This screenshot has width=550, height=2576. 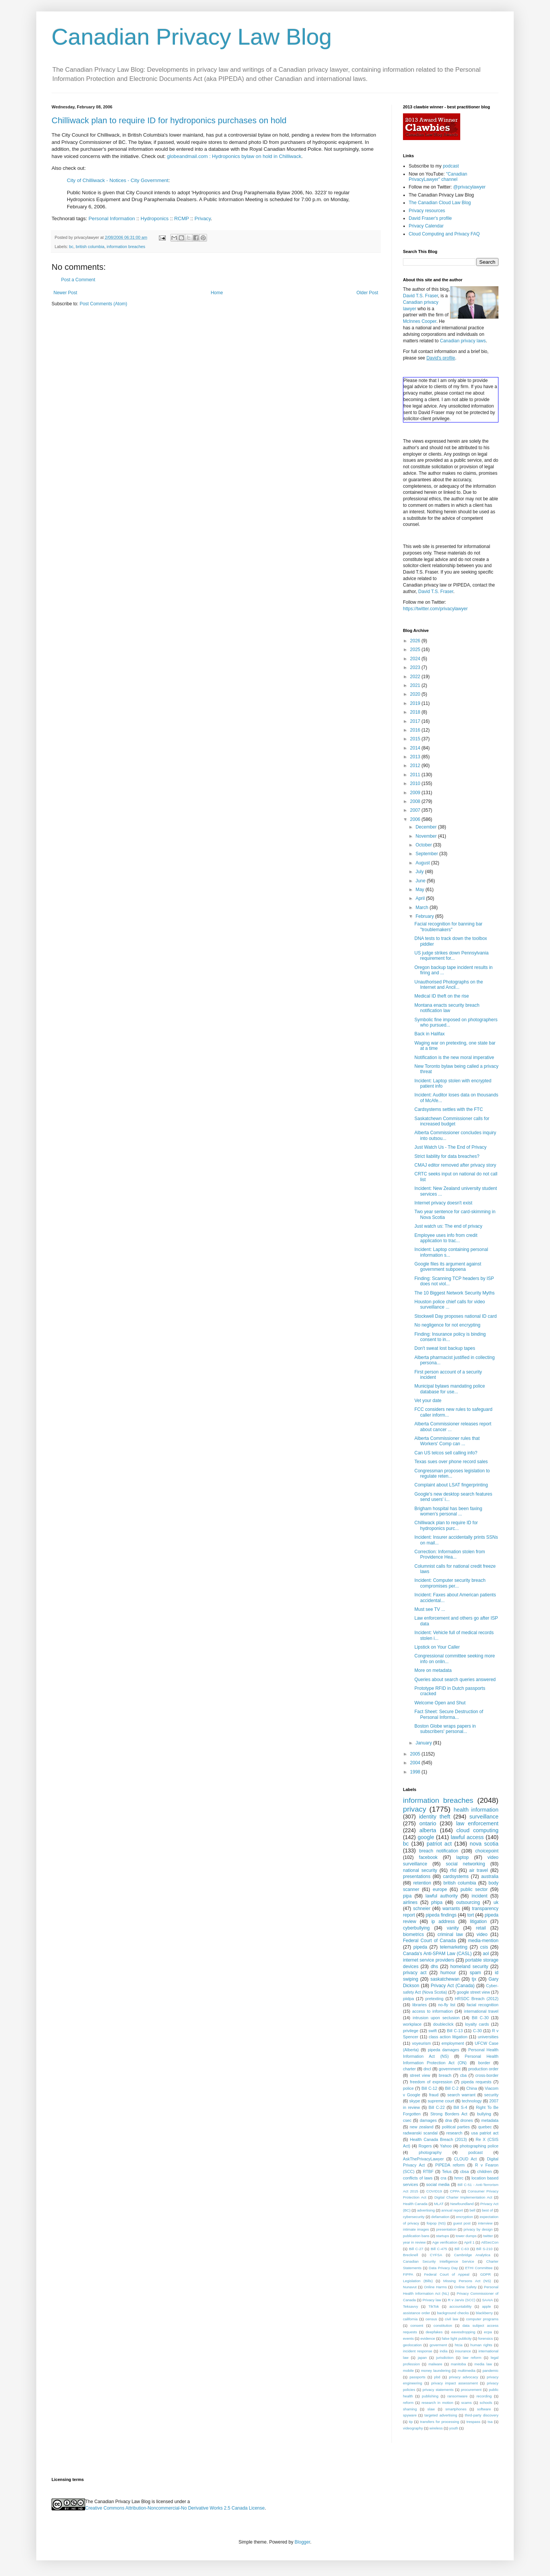 I want to click on SAAIA, so click(x=487, y=2300).